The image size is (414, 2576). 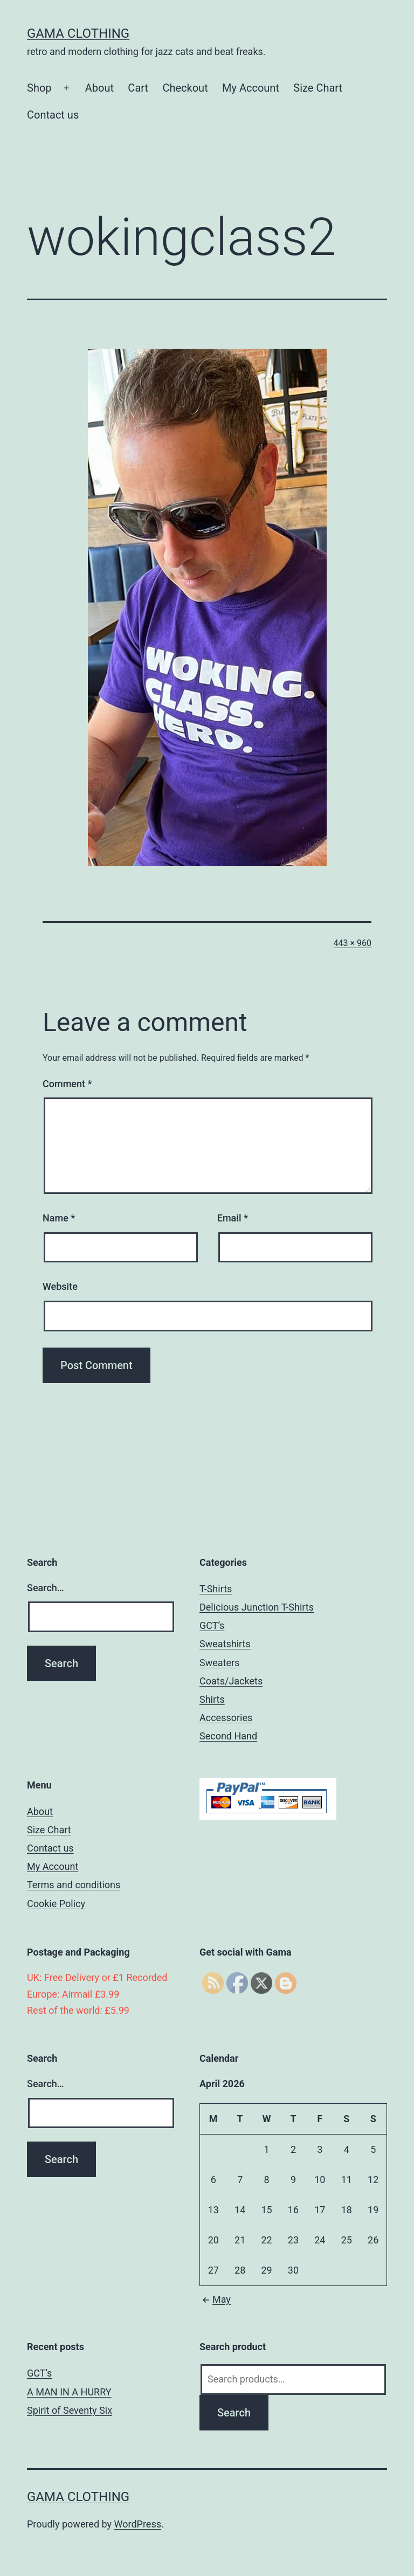 What do you see at coordinates (250, 87) in the screenshot?
I see `My Account` at bounding box center [250, 87].